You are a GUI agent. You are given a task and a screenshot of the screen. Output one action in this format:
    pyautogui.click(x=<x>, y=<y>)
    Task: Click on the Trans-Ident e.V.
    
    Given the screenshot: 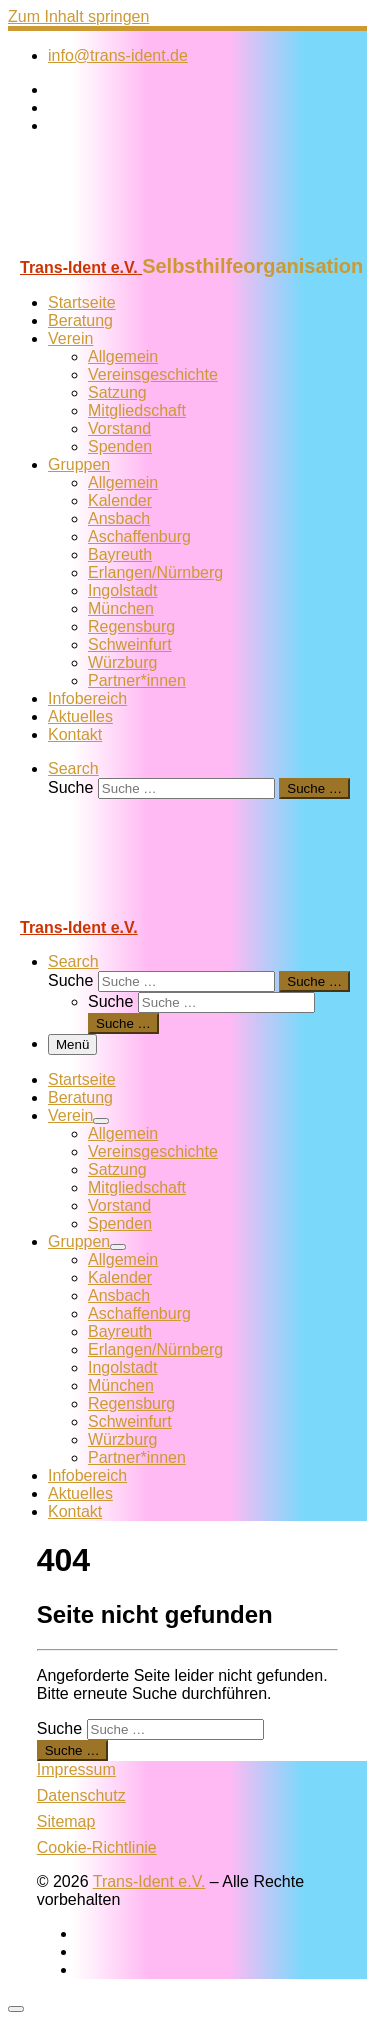 What is the action you would take?
    pyautogui.click(x=149, y=1881)
    